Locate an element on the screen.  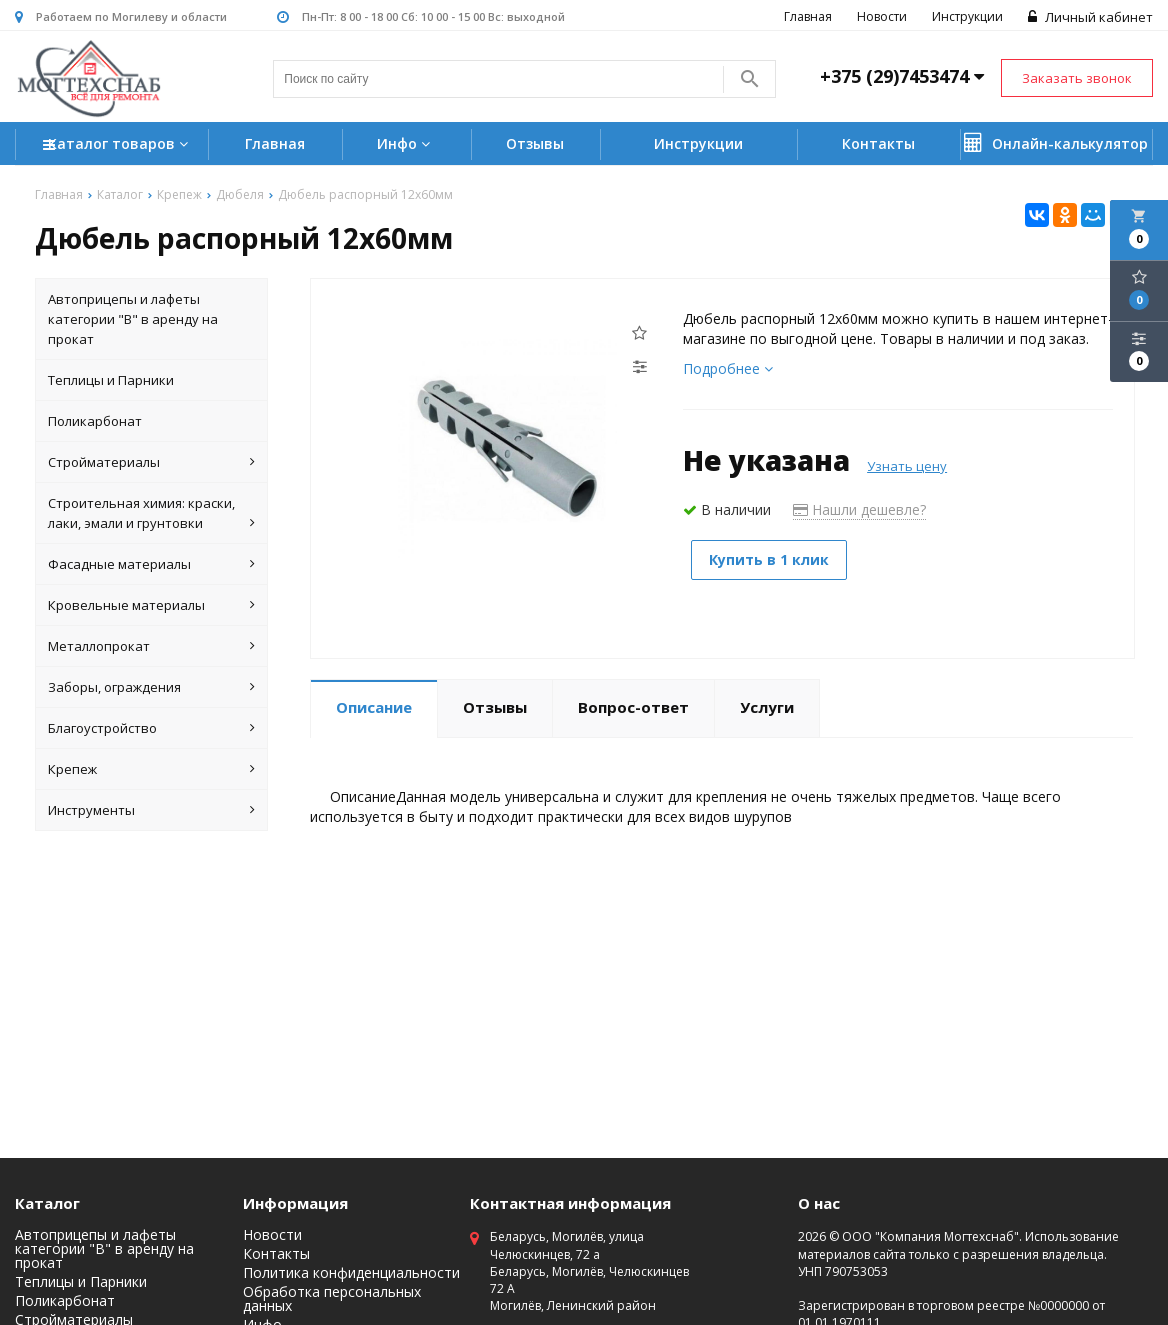
Главная is located at coordinates (808, 16).